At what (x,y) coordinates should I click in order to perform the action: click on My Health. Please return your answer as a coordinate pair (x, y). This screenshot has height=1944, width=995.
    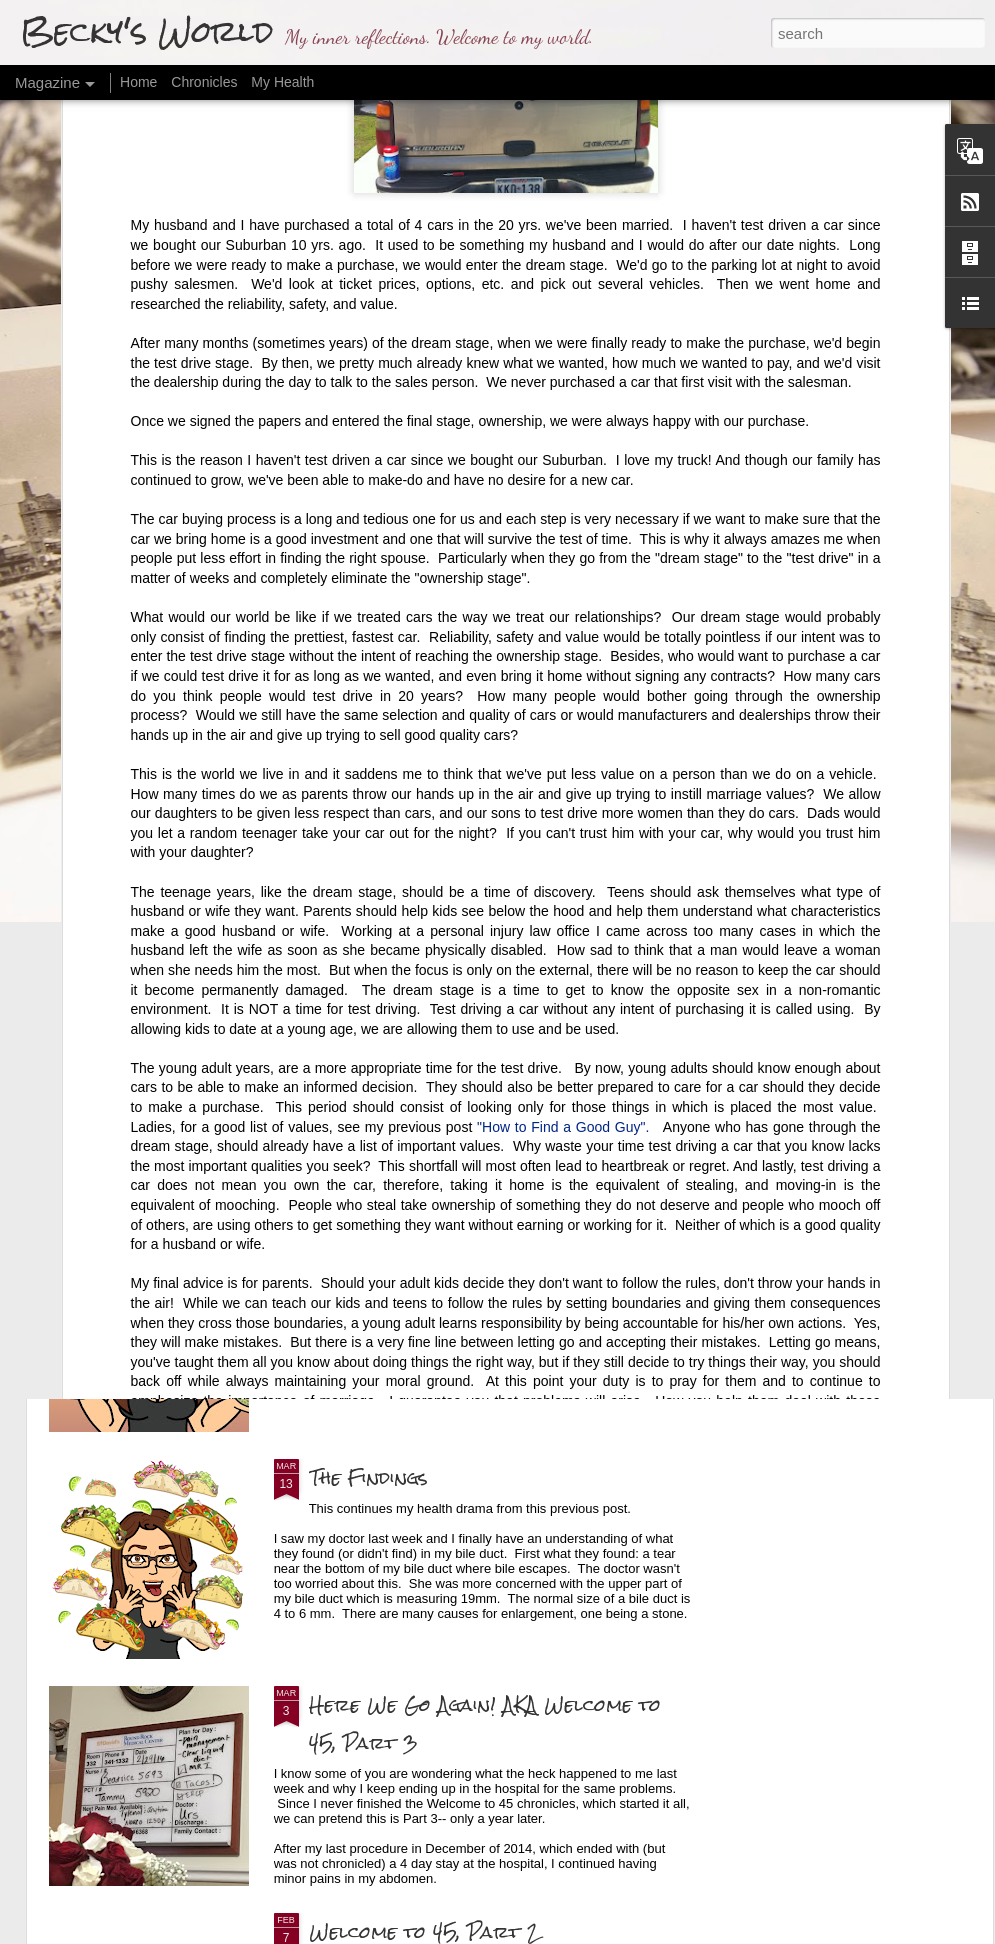
    Looking at the image, I should click on (282, 82).